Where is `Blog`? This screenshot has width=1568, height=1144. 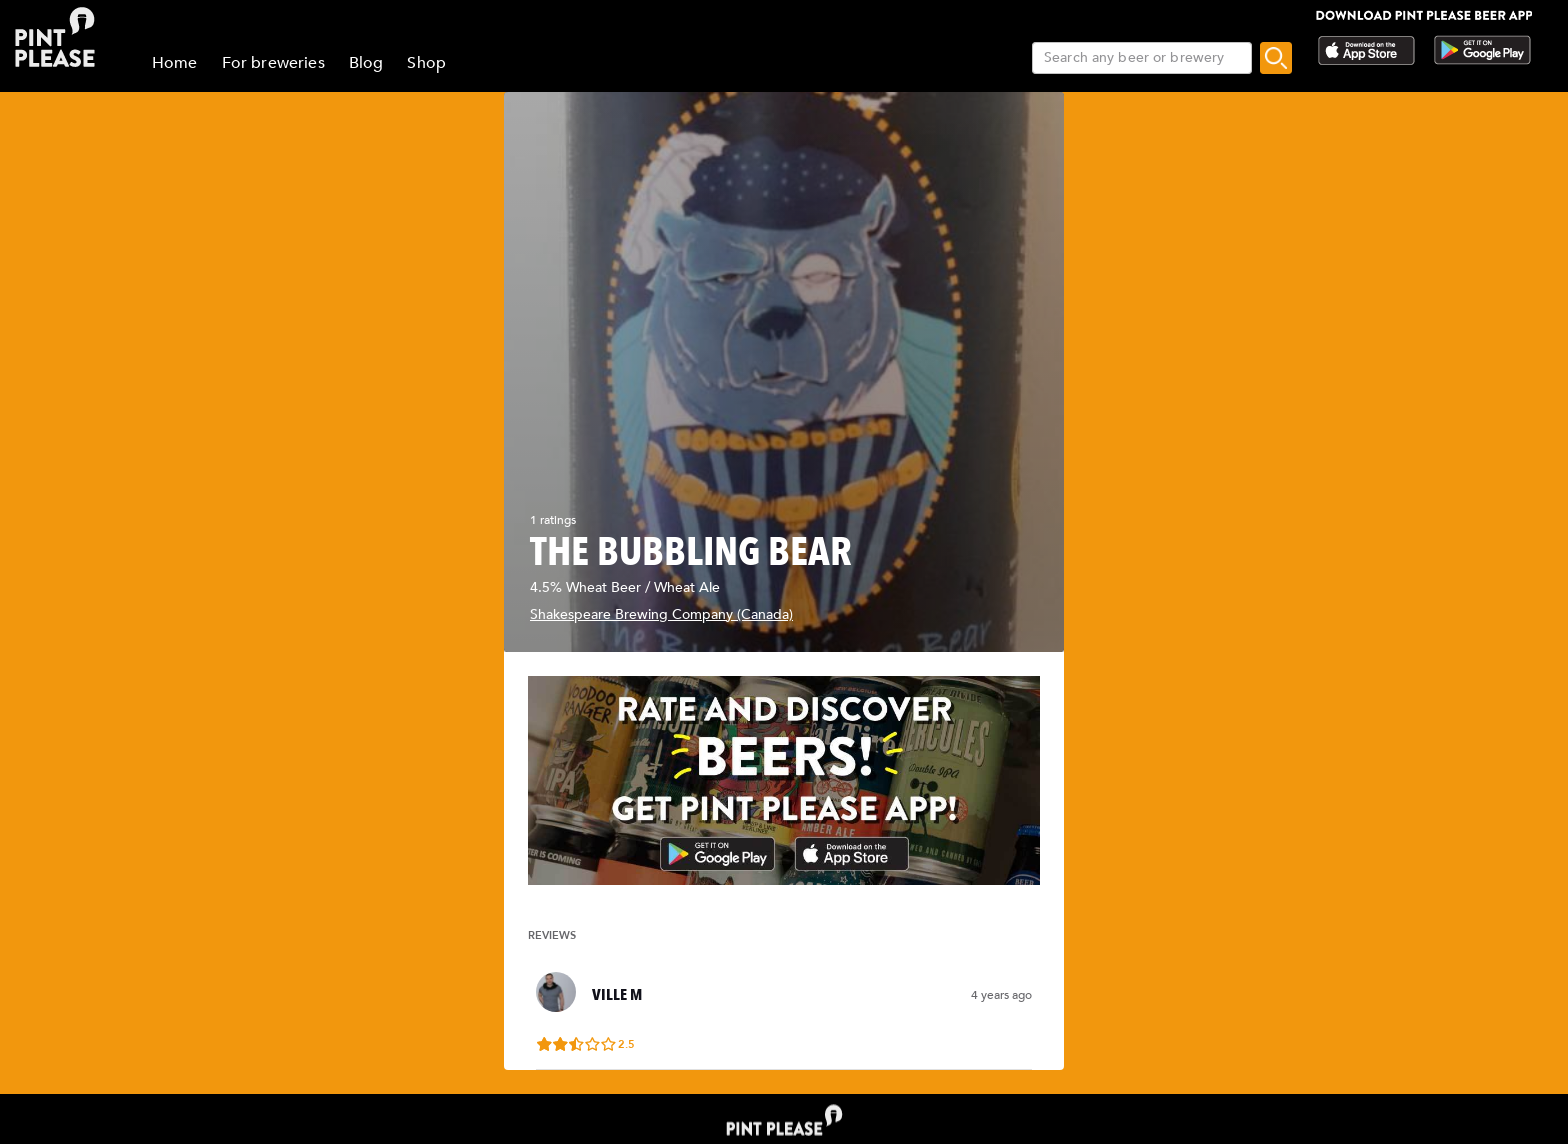
Blog is located at coordinates (366, 63).